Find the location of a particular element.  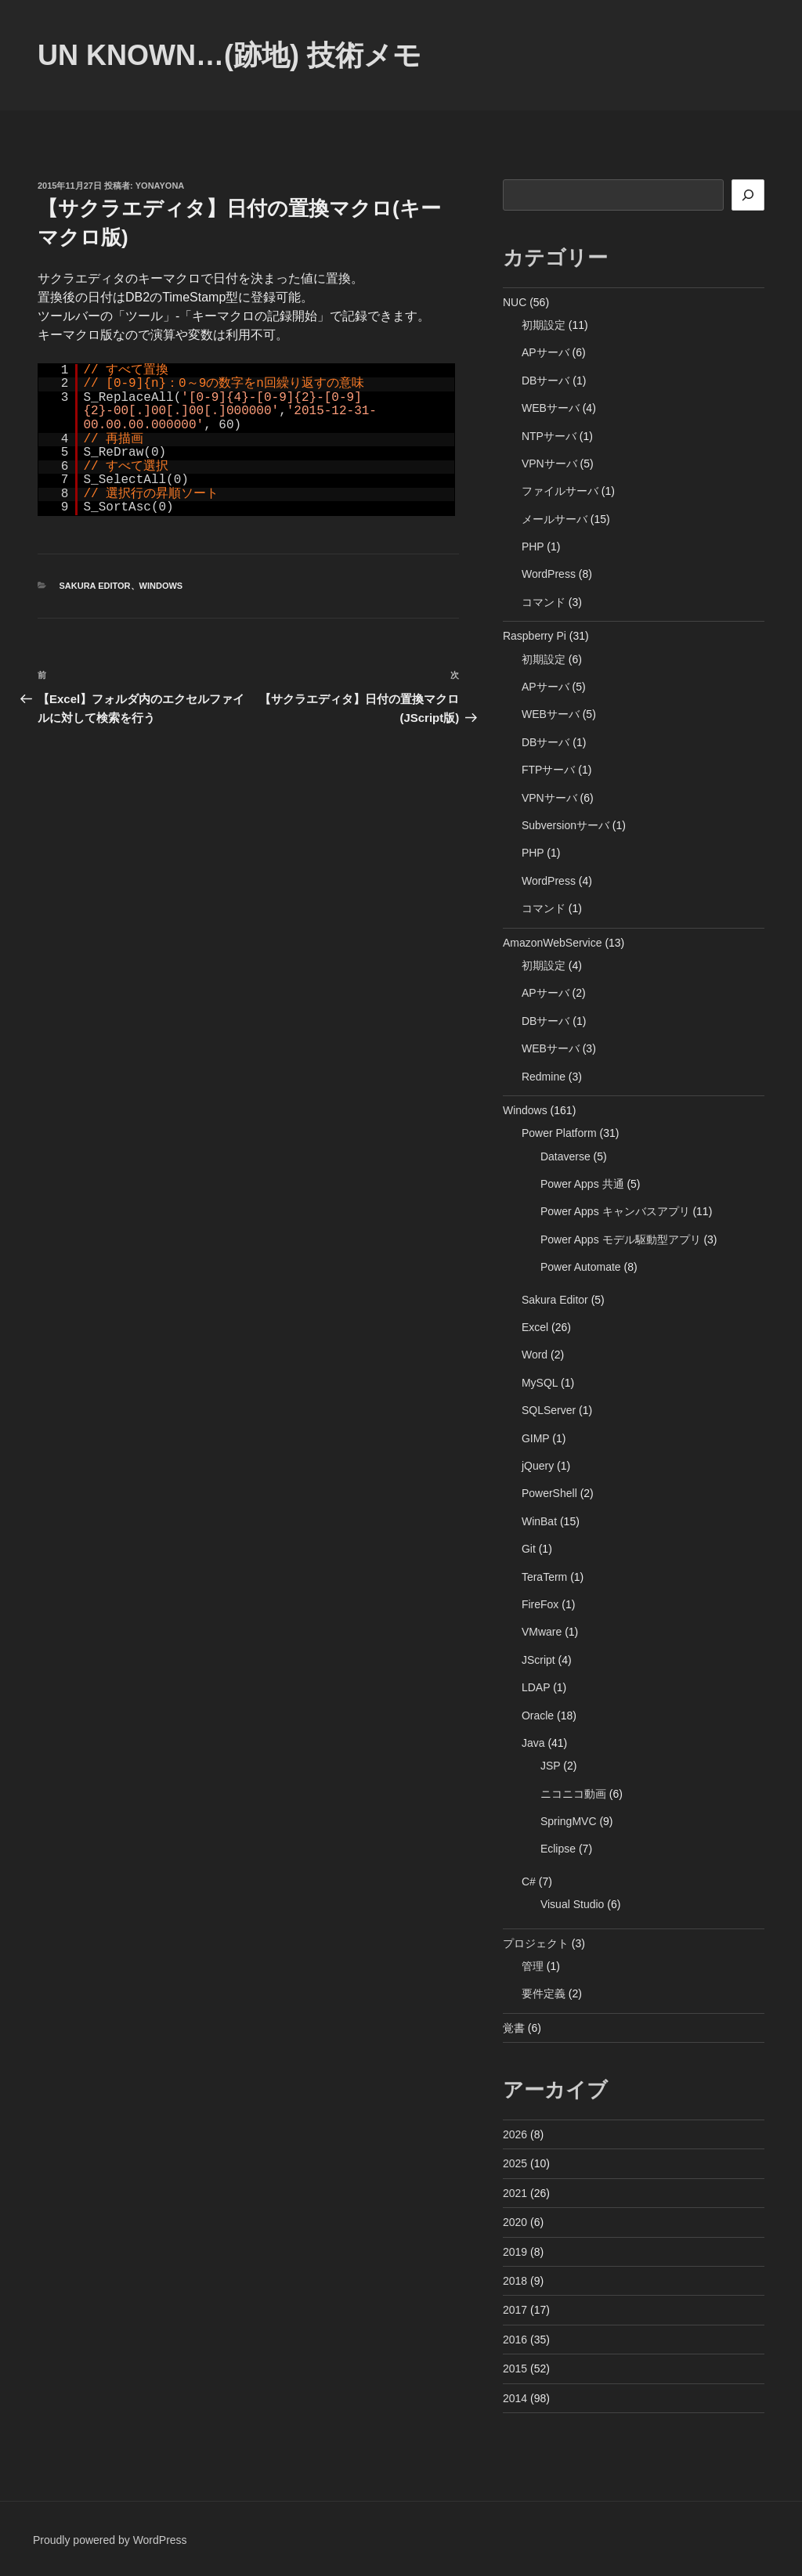

VMware is located at coordinates (542, 1631).